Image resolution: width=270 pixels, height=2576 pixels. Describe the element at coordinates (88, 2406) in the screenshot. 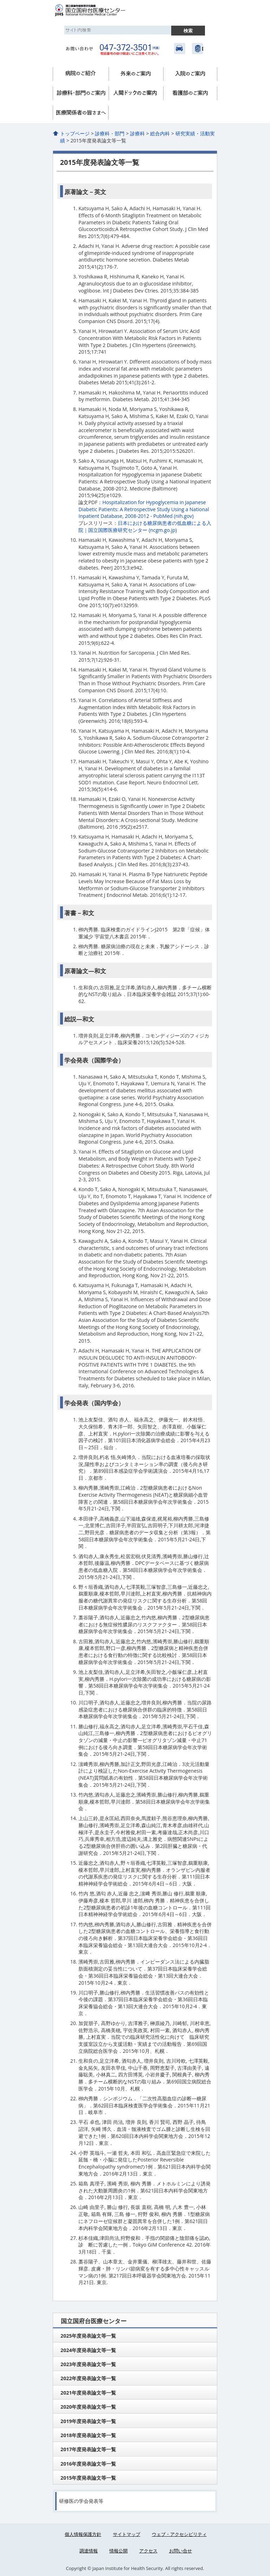

I see `2020年度発表論文等一覧` at that location.